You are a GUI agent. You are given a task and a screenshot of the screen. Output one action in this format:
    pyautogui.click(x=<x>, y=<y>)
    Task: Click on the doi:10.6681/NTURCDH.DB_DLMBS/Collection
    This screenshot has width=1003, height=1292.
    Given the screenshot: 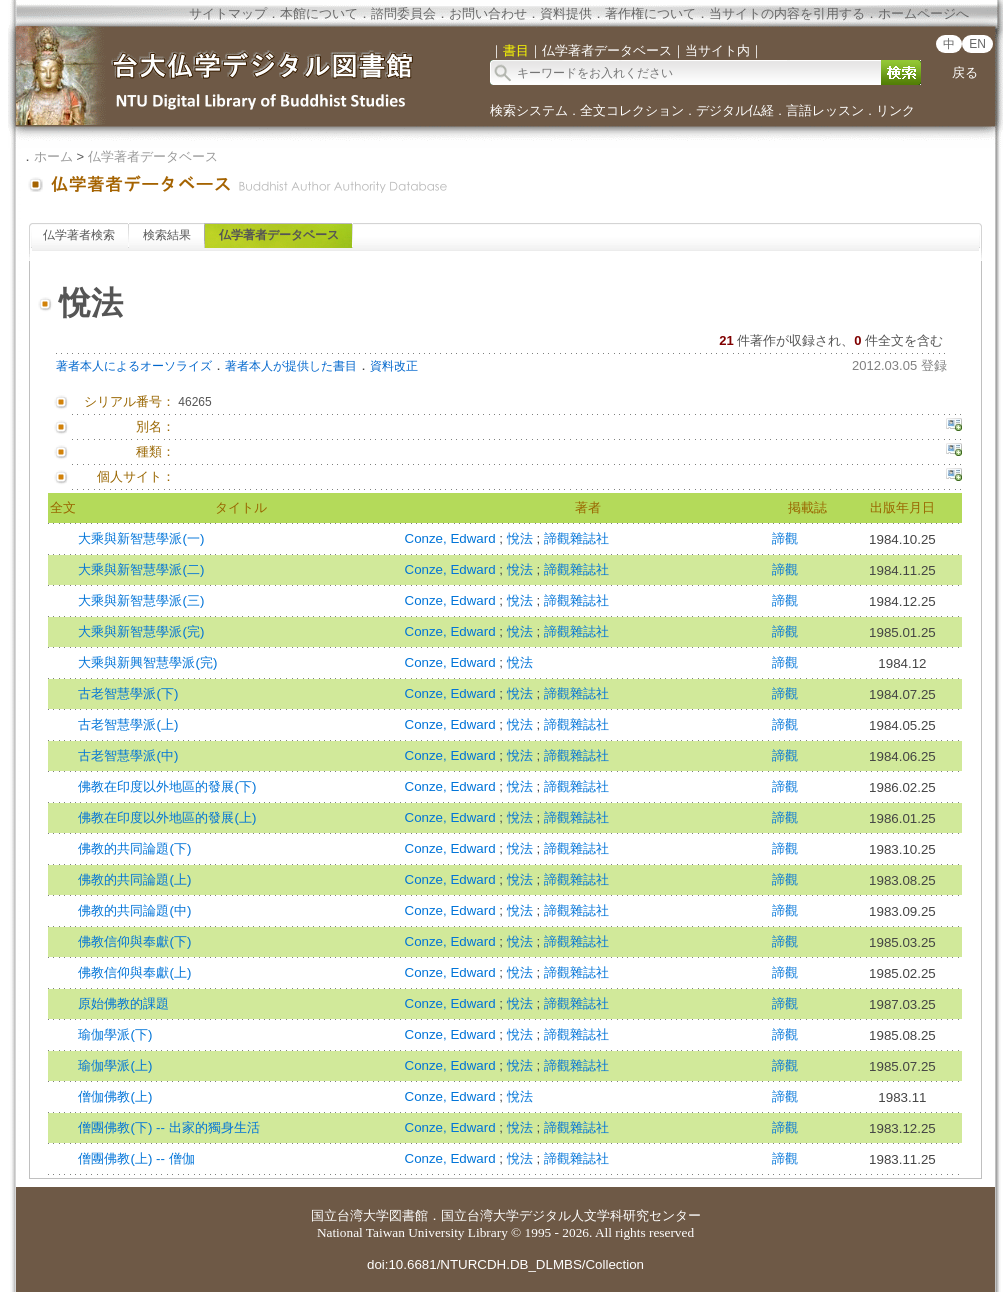 What is the action you would take?
    pyautogui.click(x=505, y=1264)
    